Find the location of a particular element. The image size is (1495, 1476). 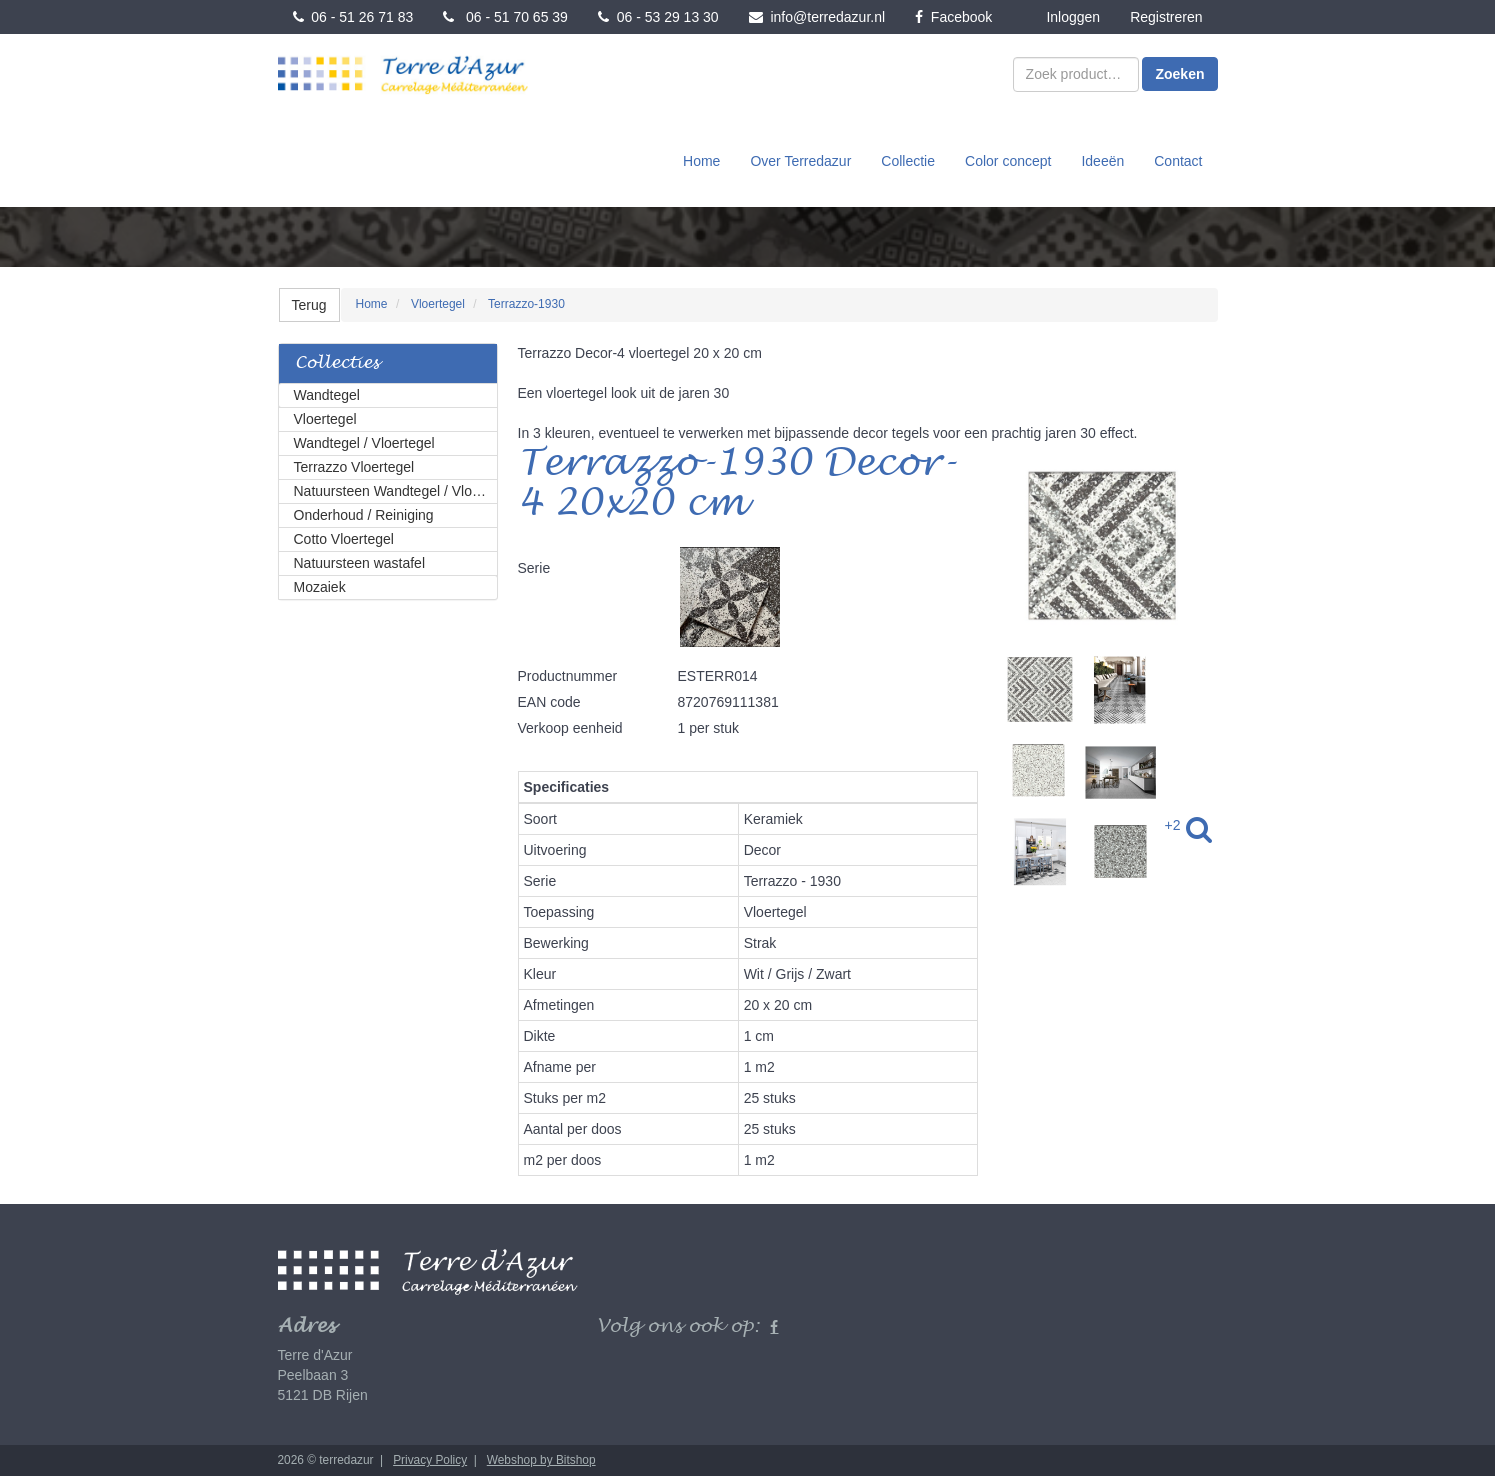

06 - 51 26 71 83 is located at coordinates (353, 17).